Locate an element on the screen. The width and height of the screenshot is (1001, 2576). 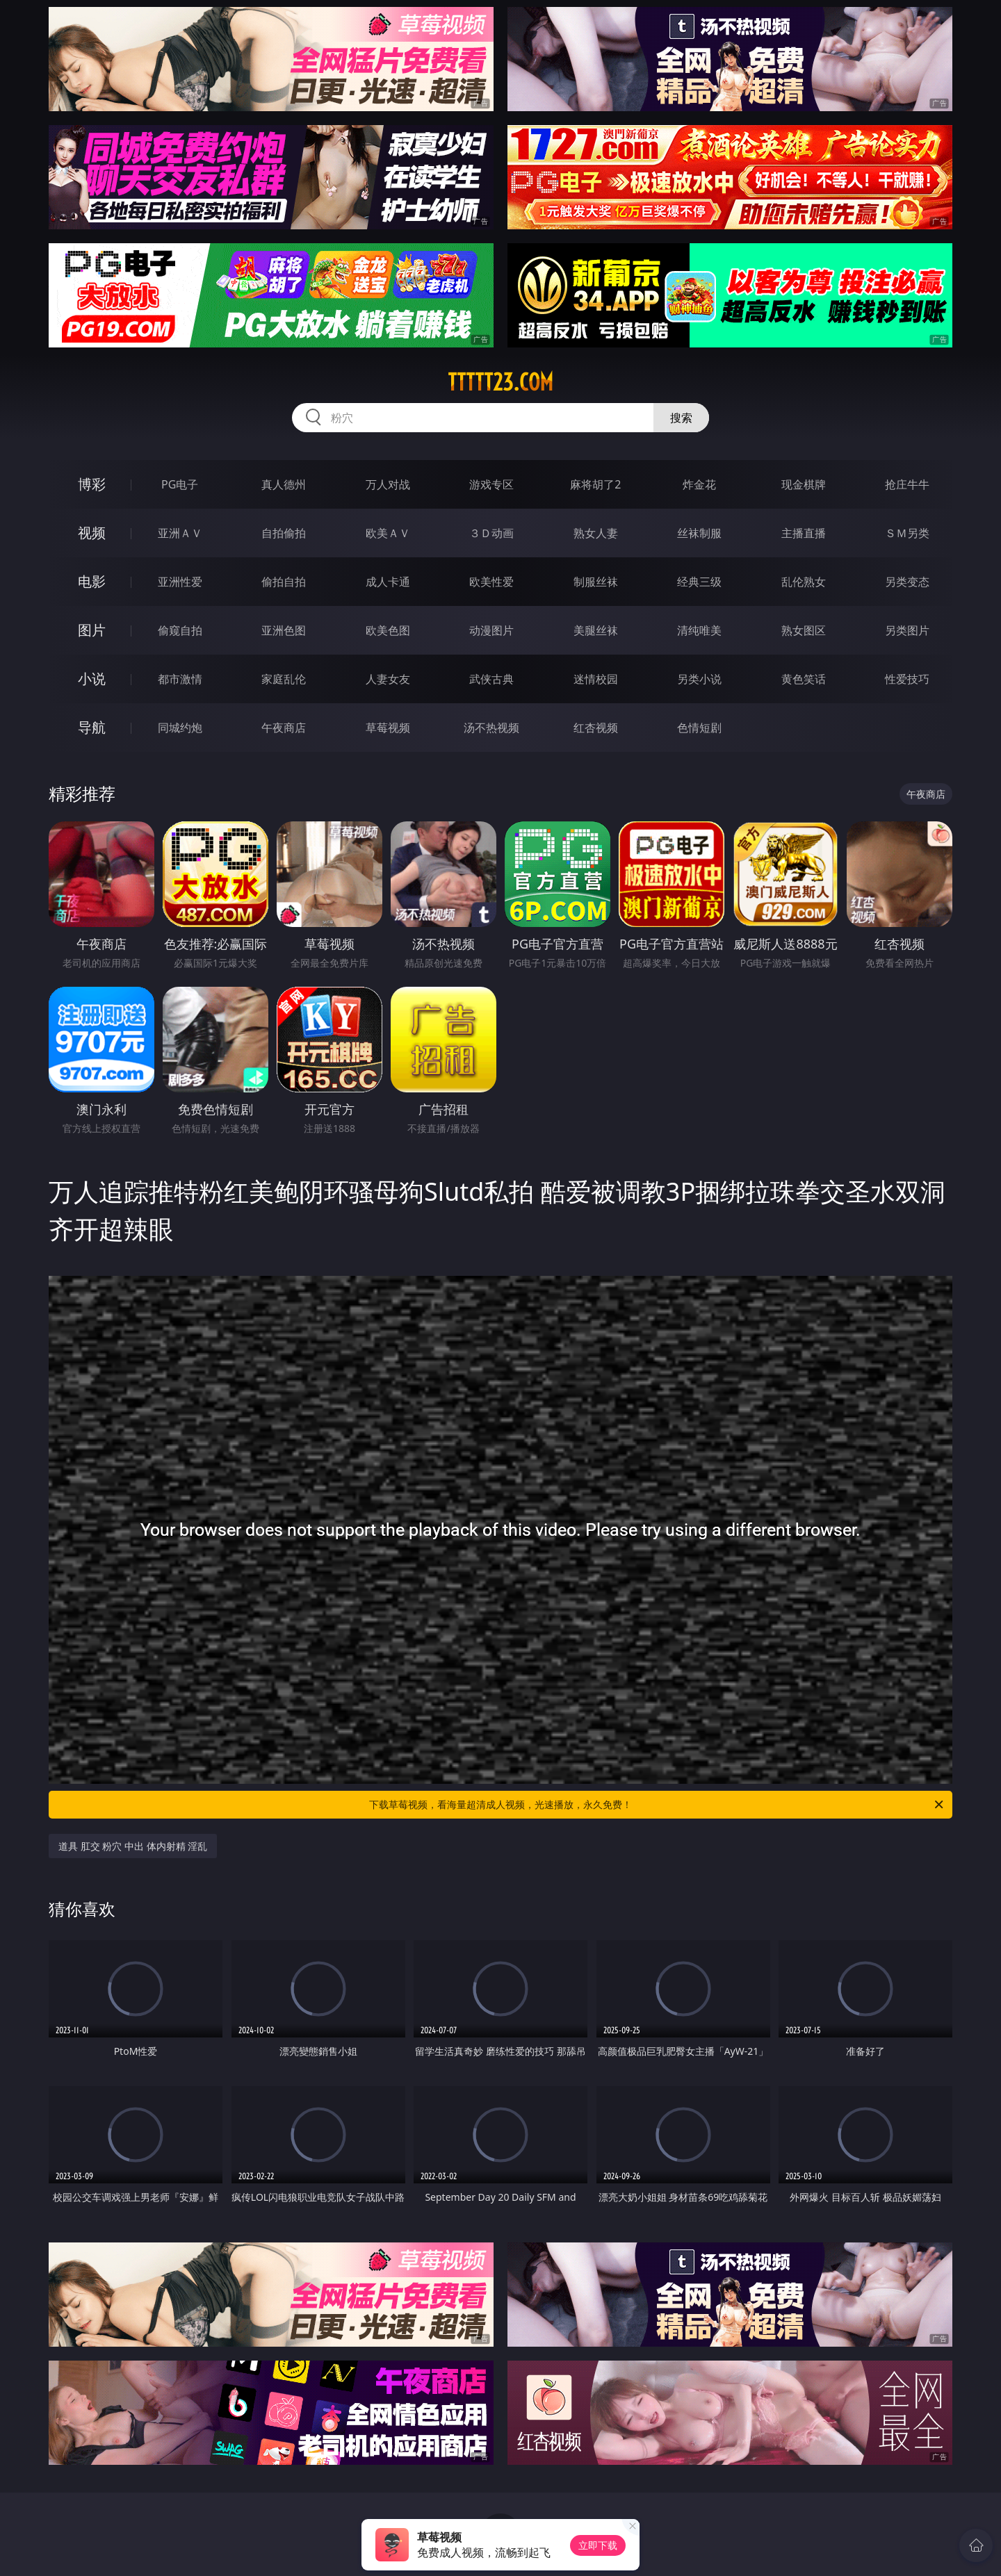
色情短剧 is located at coordinates (699, 727).